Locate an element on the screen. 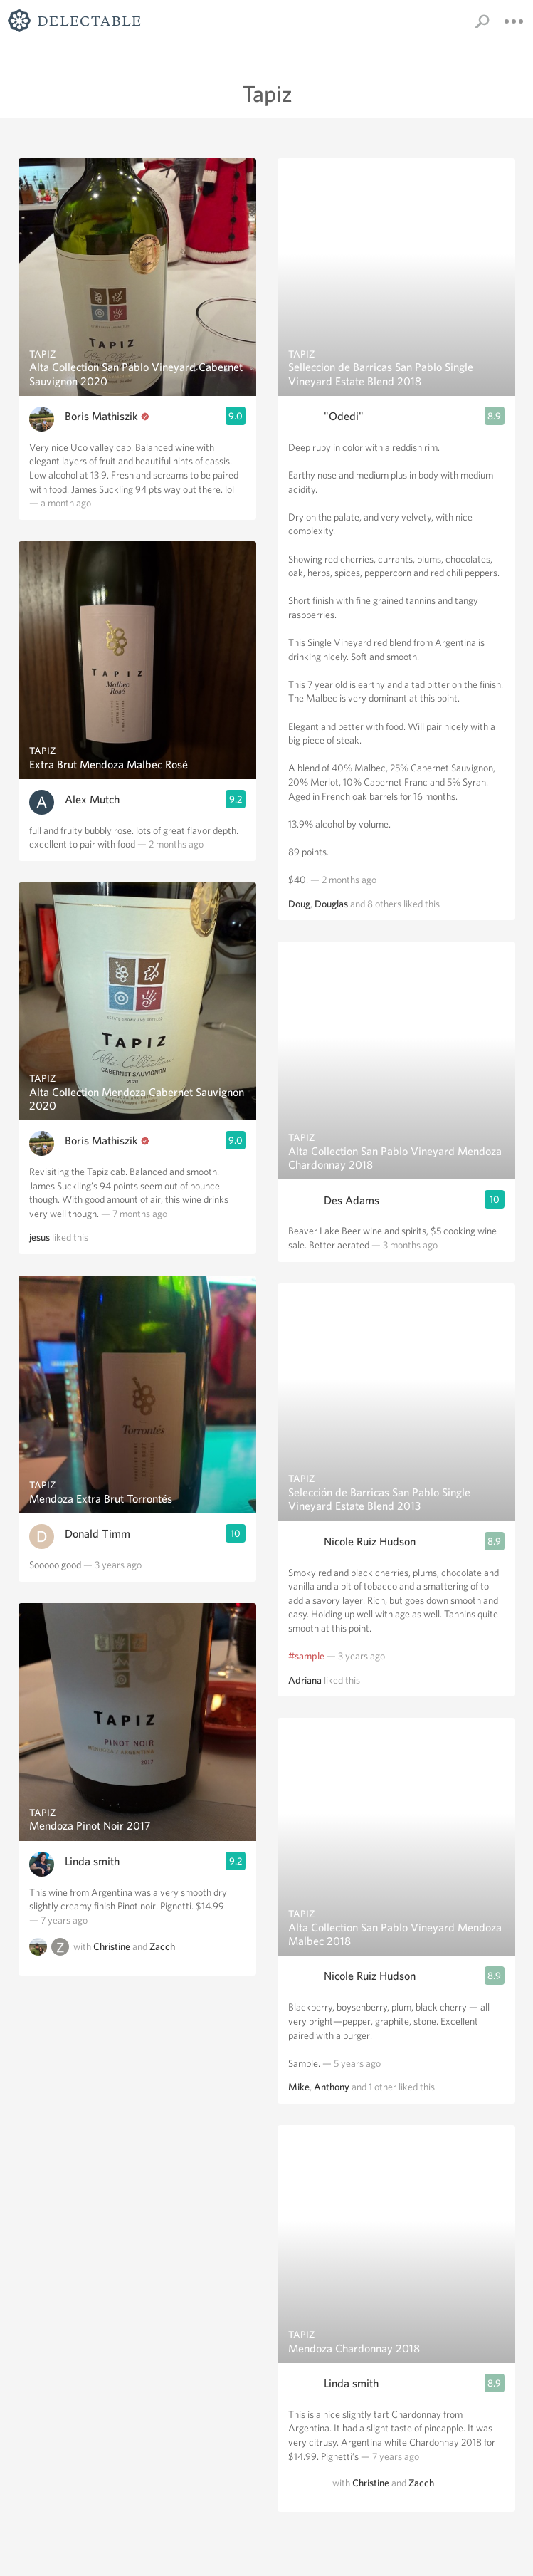  Mike is located at coordinates (299, 2086).